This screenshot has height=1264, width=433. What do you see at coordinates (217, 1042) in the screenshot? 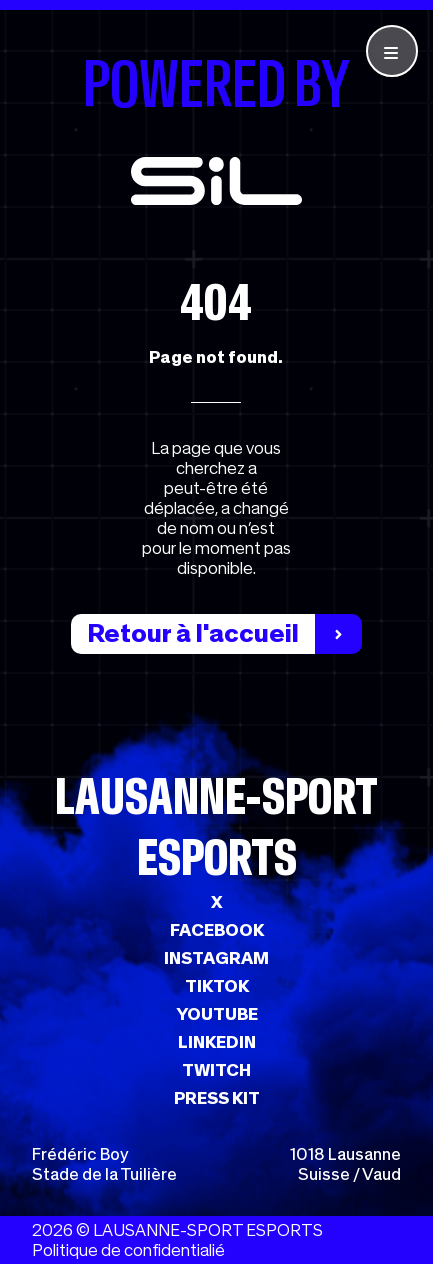
I see `LINKEDIN` at bounding box center [217, 1042].